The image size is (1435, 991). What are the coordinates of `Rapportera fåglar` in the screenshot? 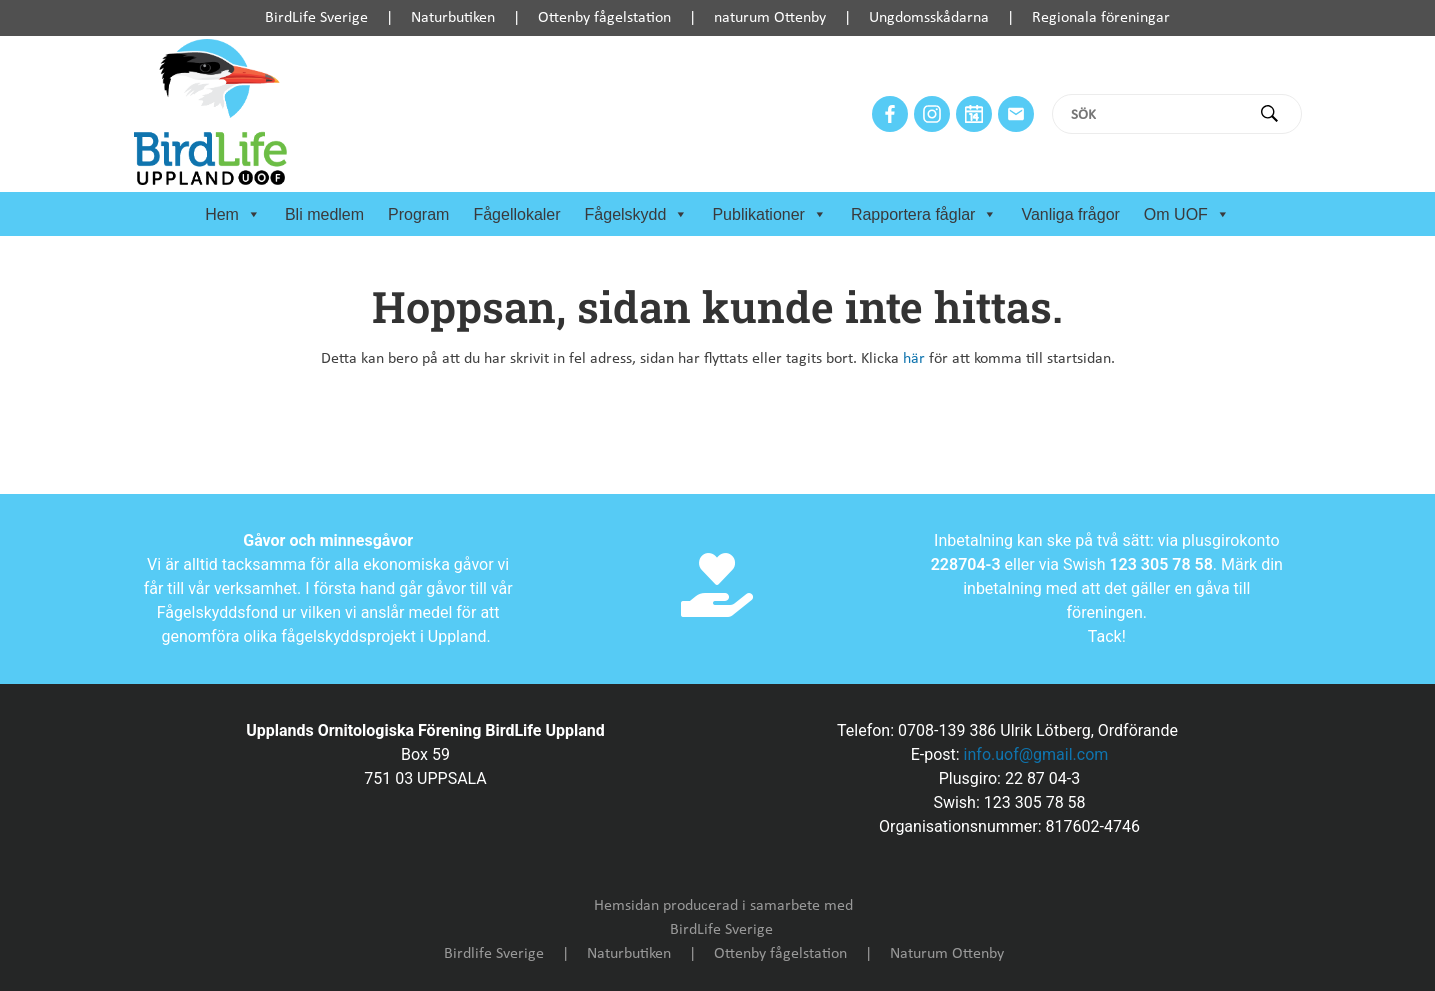 It's located at (924, 215).